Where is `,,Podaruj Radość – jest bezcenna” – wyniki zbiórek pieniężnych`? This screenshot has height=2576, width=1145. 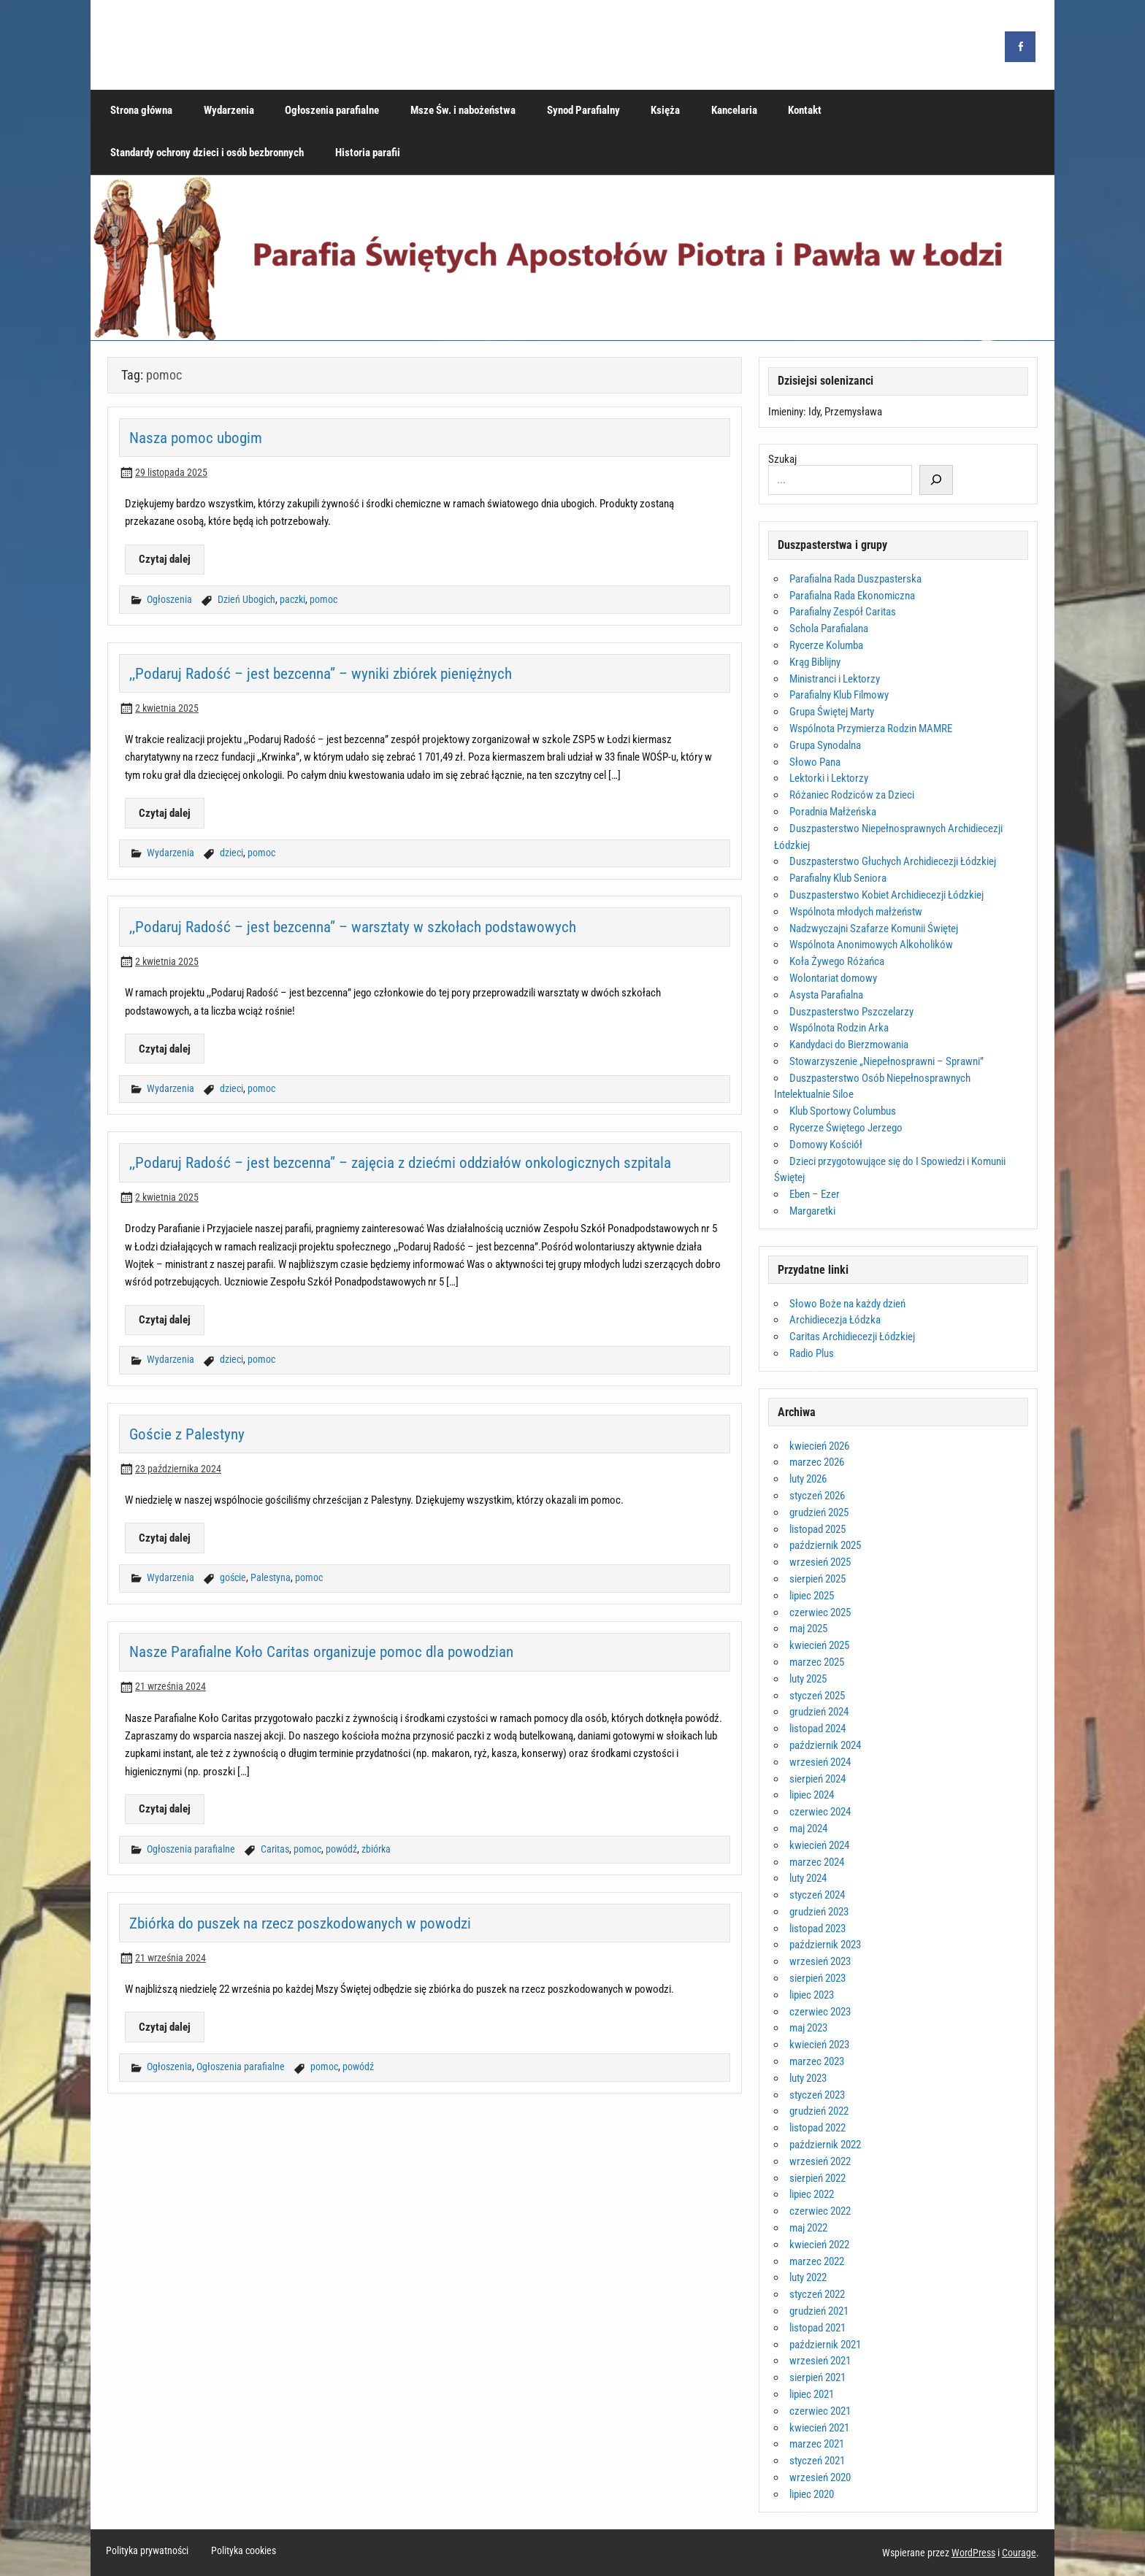
,,Podaruj Radość – jest bezcenna” – wyniki zbiórek pieniężnych is located at coordinates (320, 673).